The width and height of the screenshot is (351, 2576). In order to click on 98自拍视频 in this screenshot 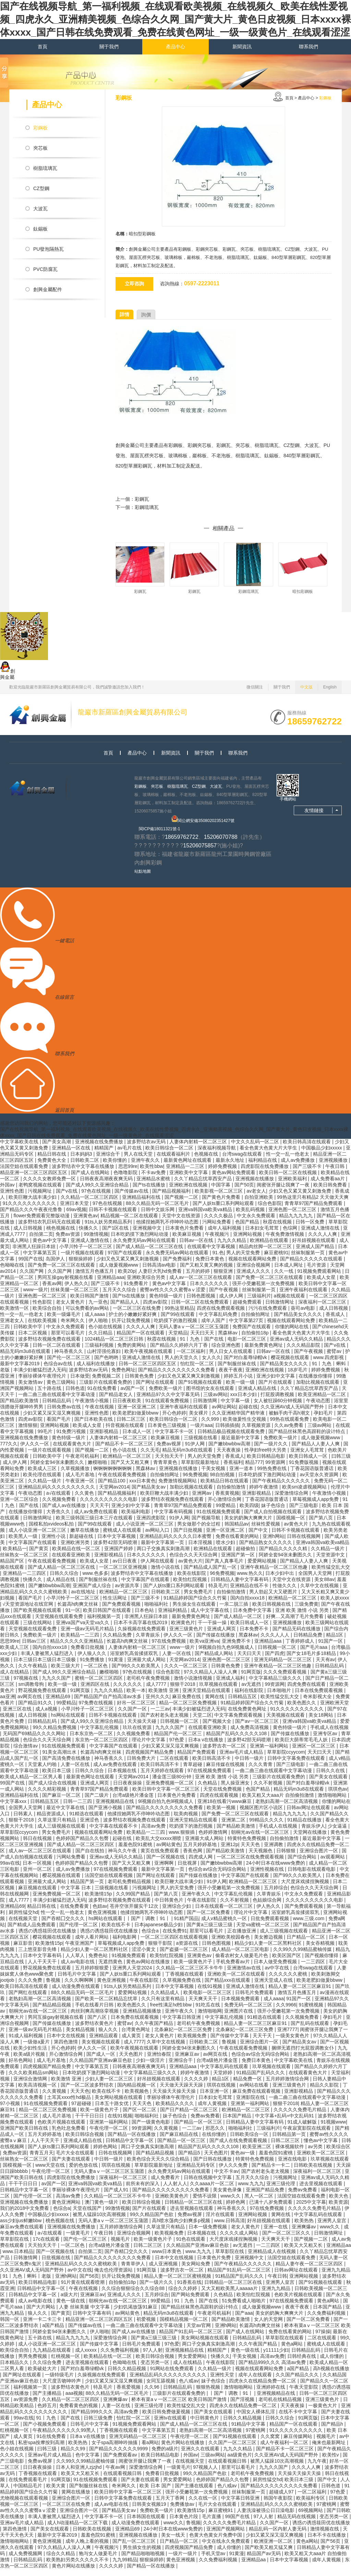, I will do `click(222, 1481)`.